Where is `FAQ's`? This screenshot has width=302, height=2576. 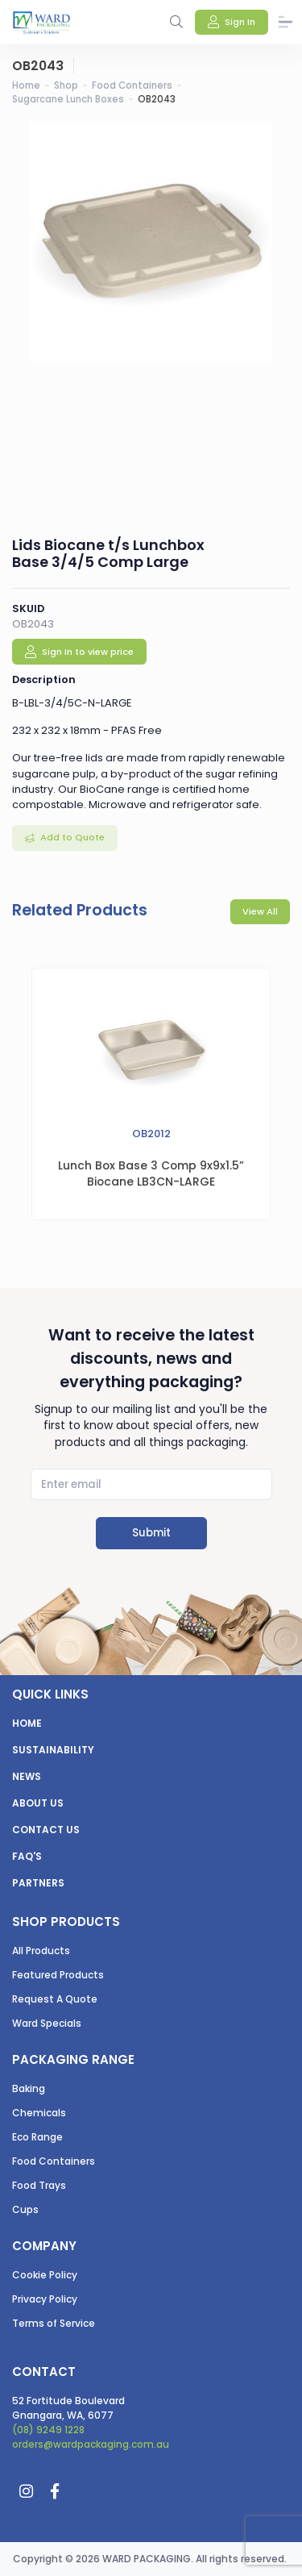 FAQ's is located at coordinates (27, 1856).